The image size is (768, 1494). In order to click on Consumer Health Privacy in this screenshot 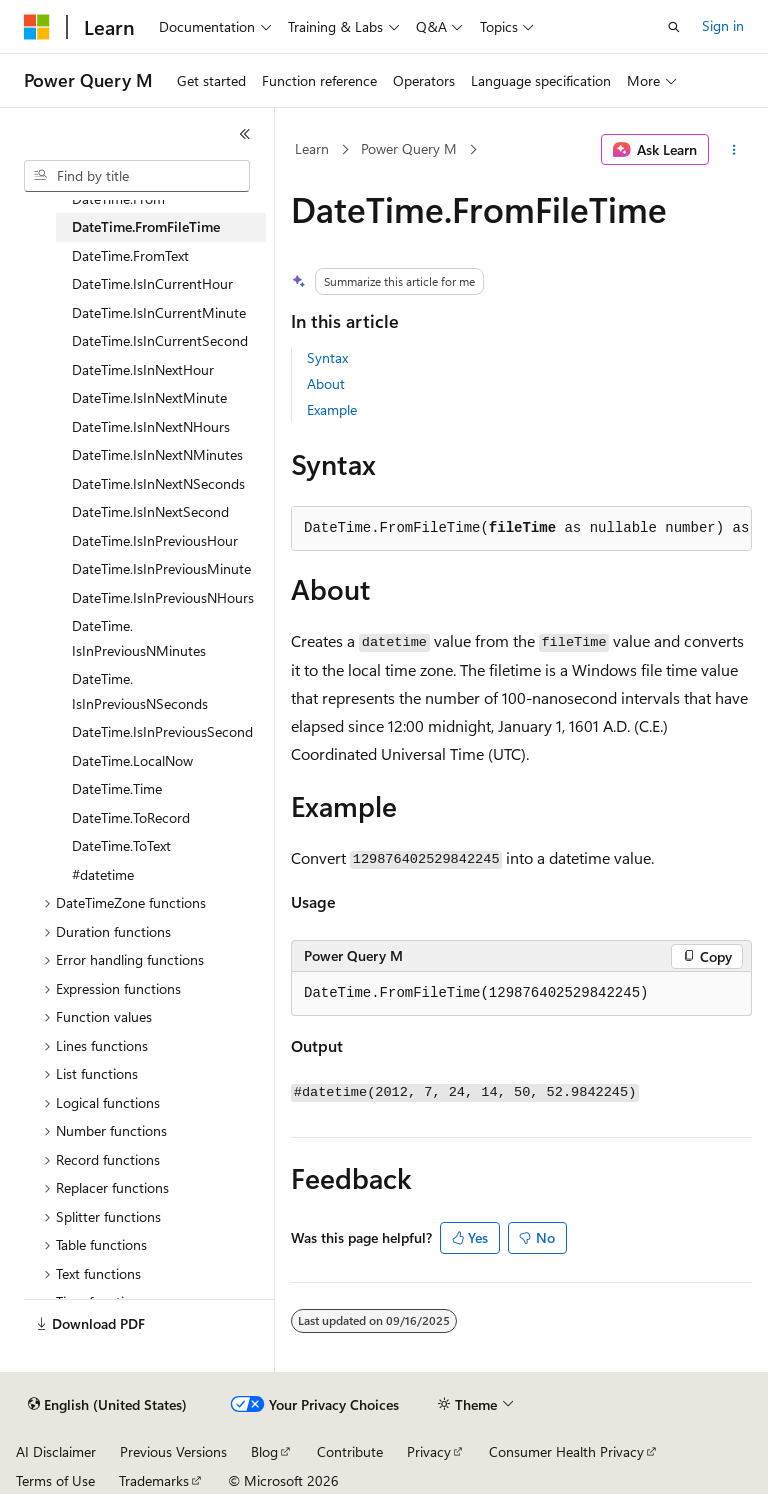, I will do `click(566, 1451)`.